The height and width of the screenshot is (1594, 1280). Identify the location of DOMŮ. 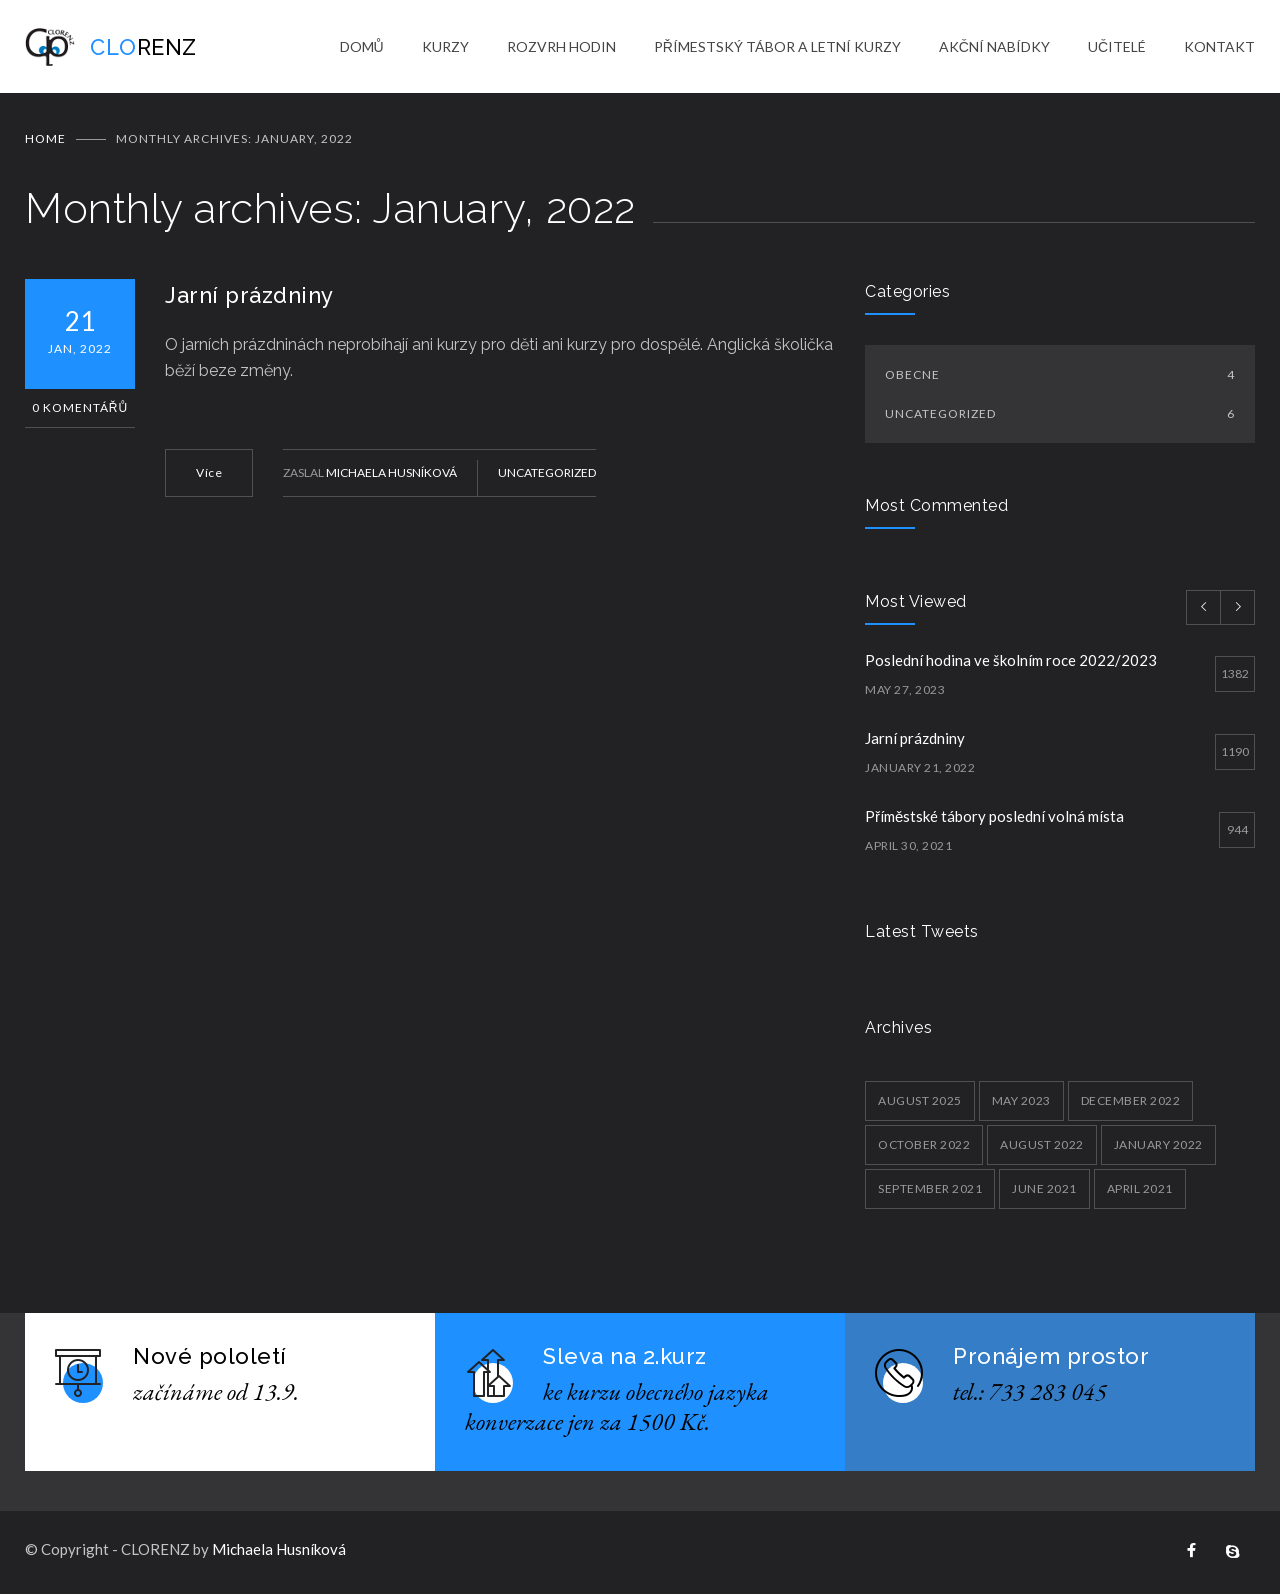
(362, 47).